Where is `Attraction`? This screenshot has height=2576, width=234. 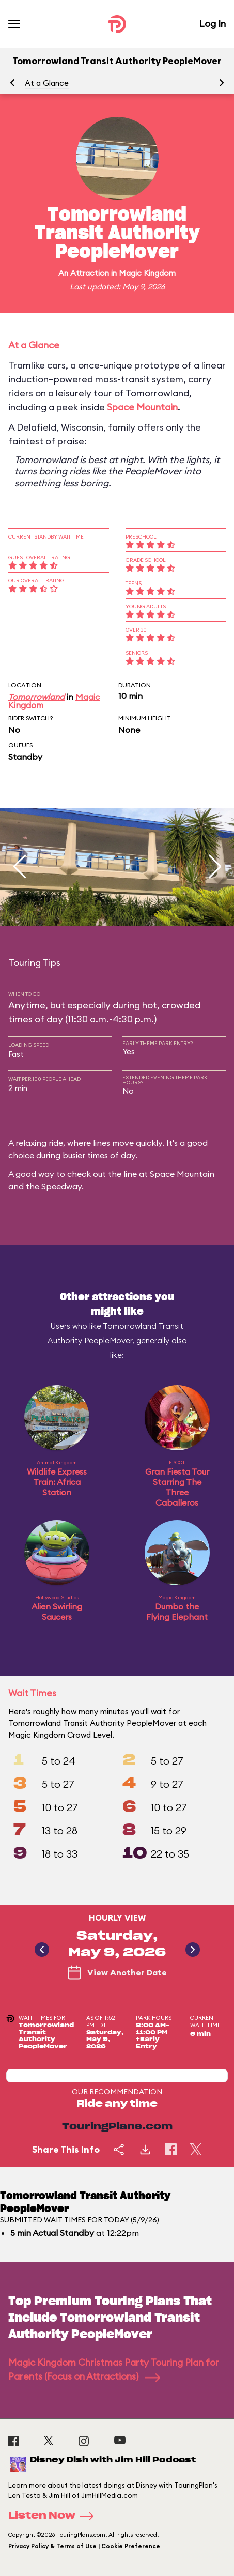
Attraction is located at coordinates (89, 273).